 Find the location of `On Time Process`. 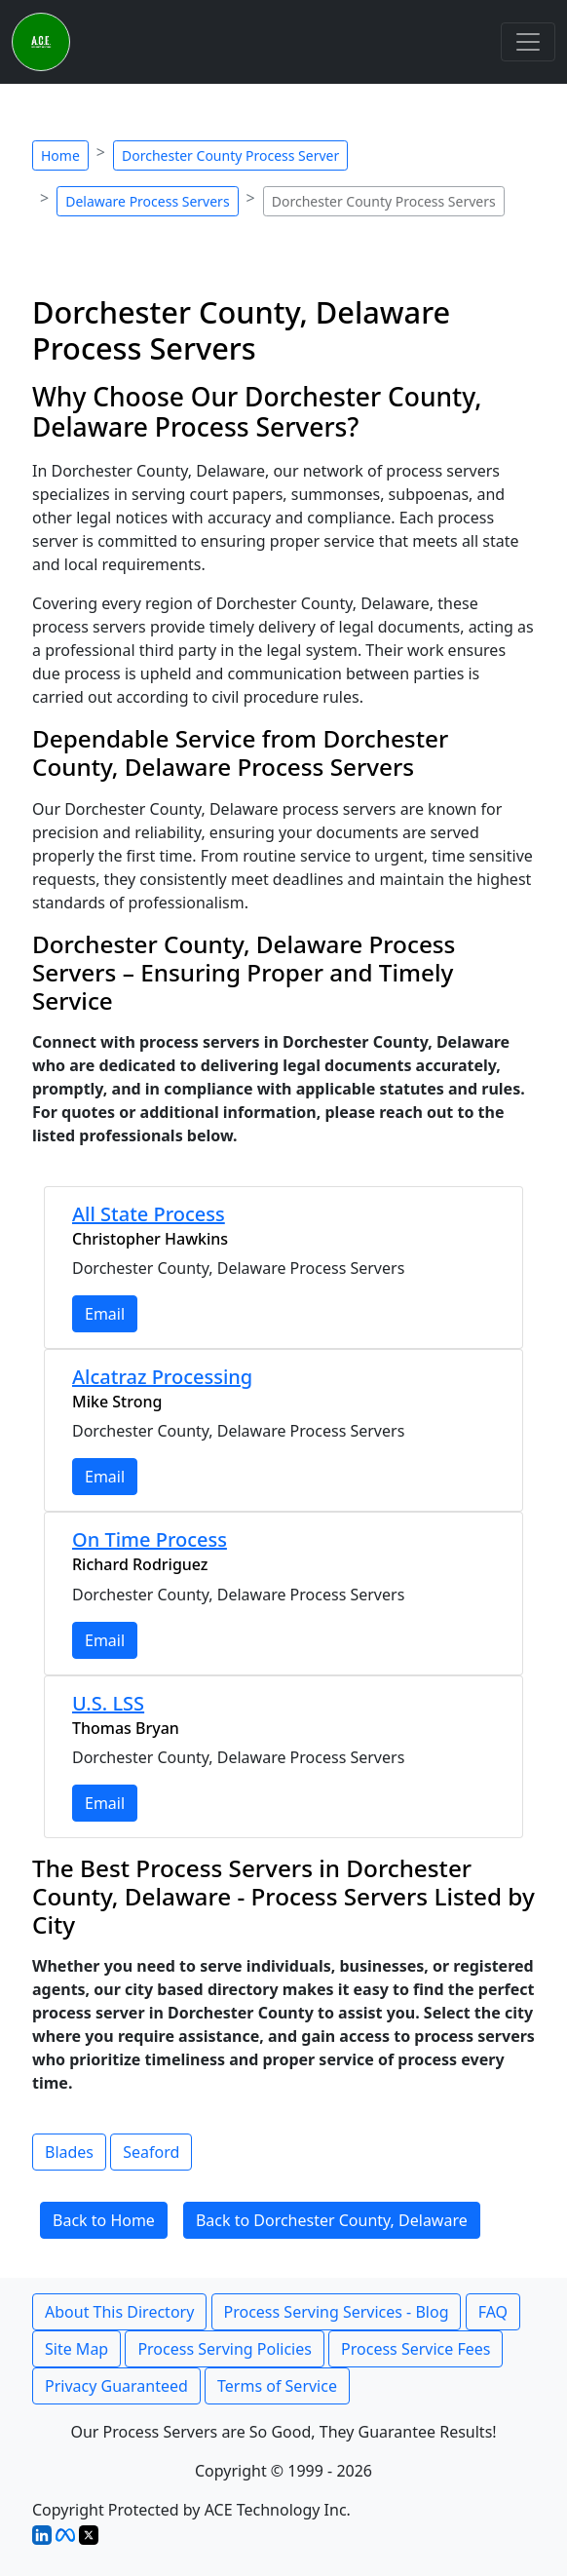

On Time Process is located at coordinates (149, 1539).